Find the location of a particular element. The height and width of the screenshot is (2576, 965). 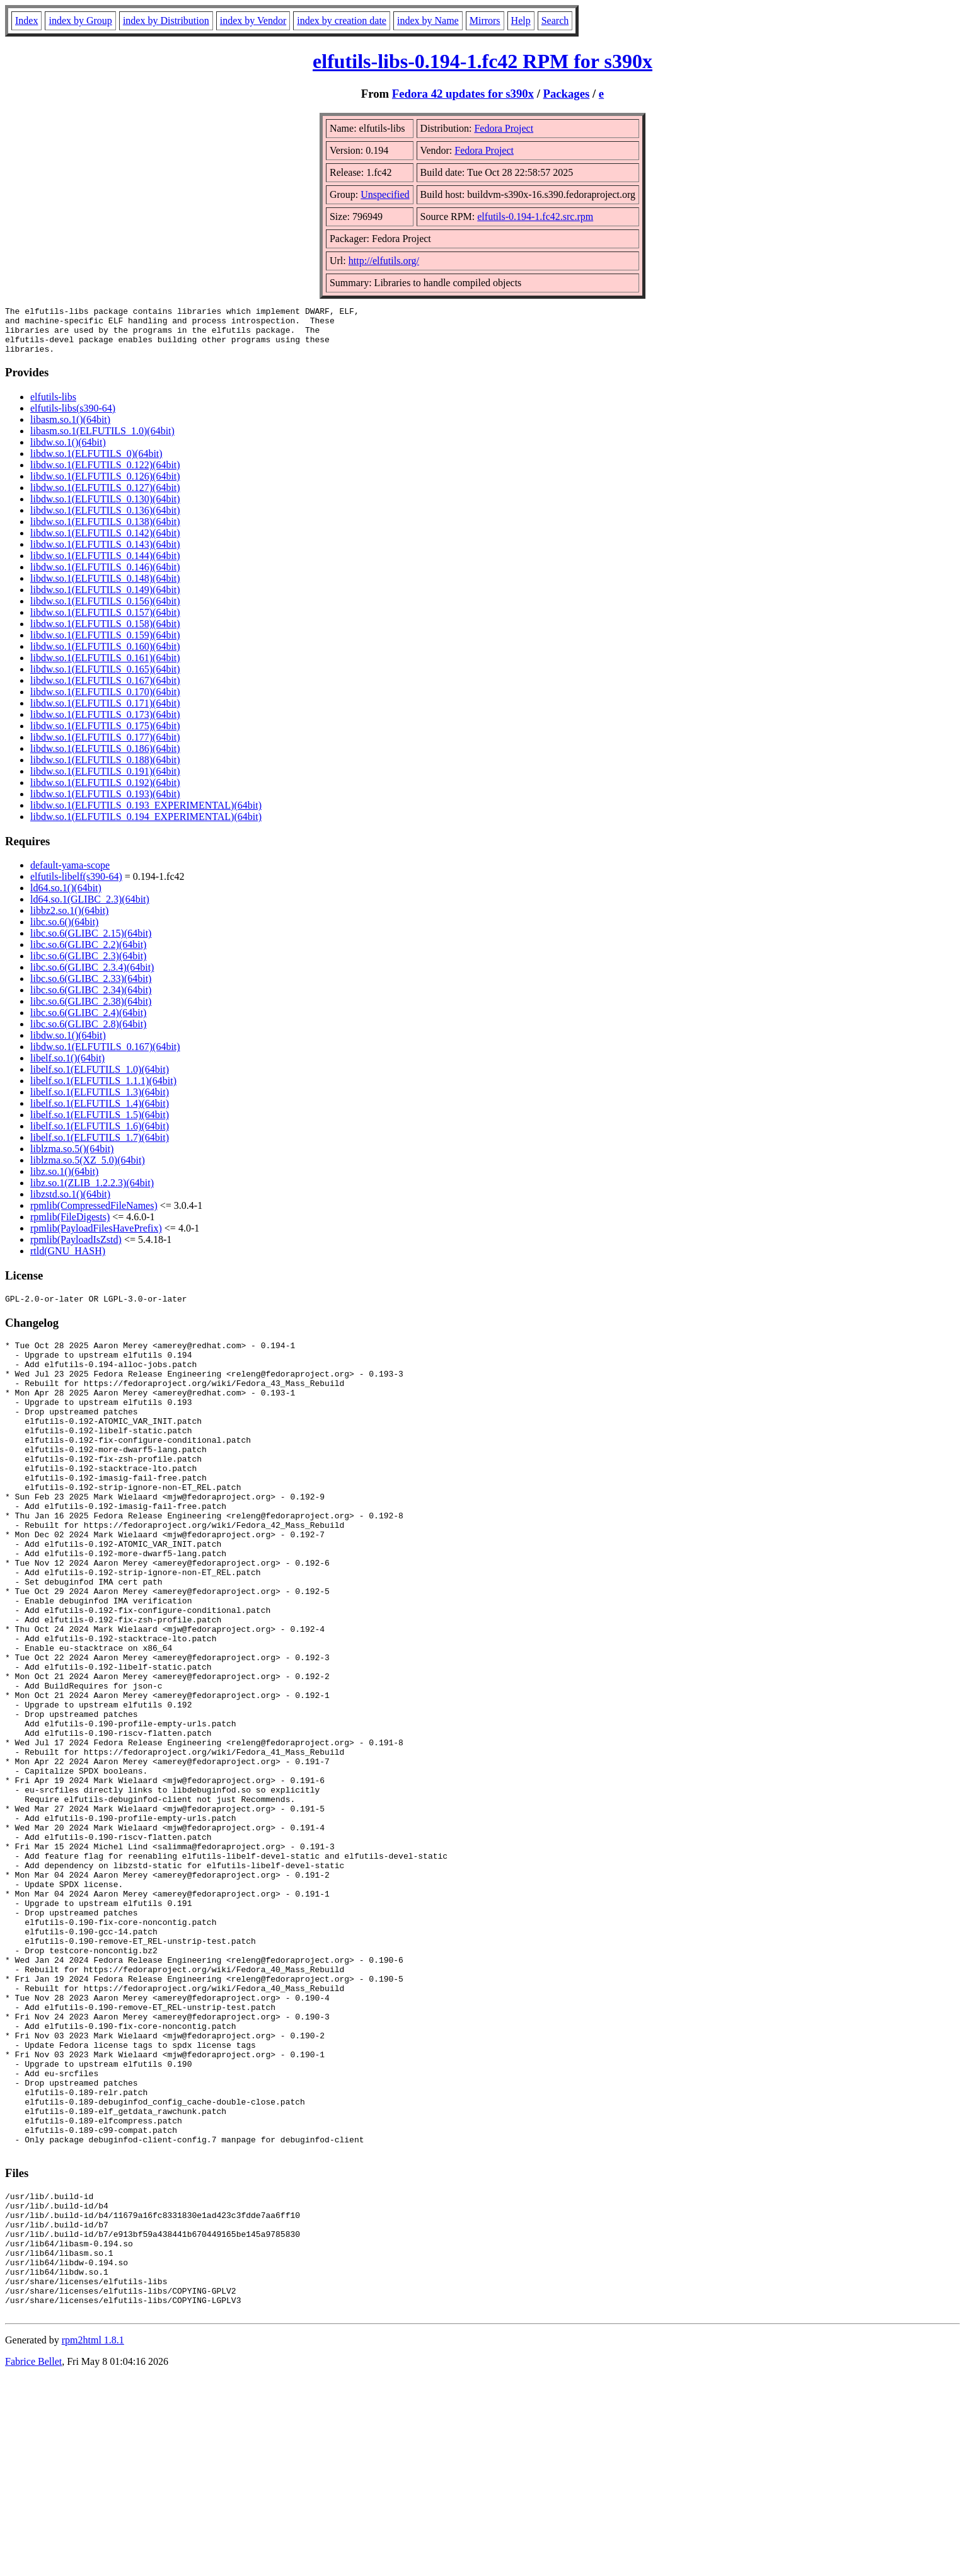

libz.so.1()(64bit) is located at coordinates (64, 1180).